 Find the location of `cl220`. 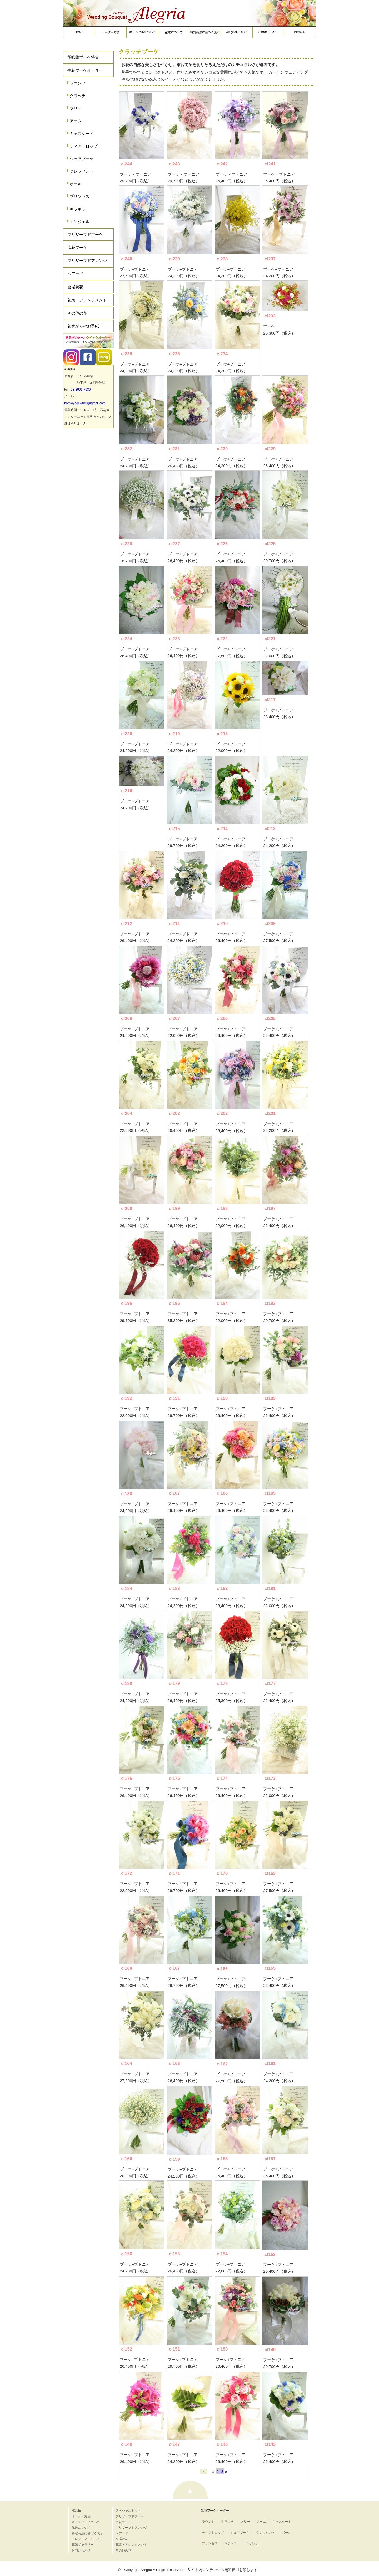

cl220 is located at coordinates (126, 733).